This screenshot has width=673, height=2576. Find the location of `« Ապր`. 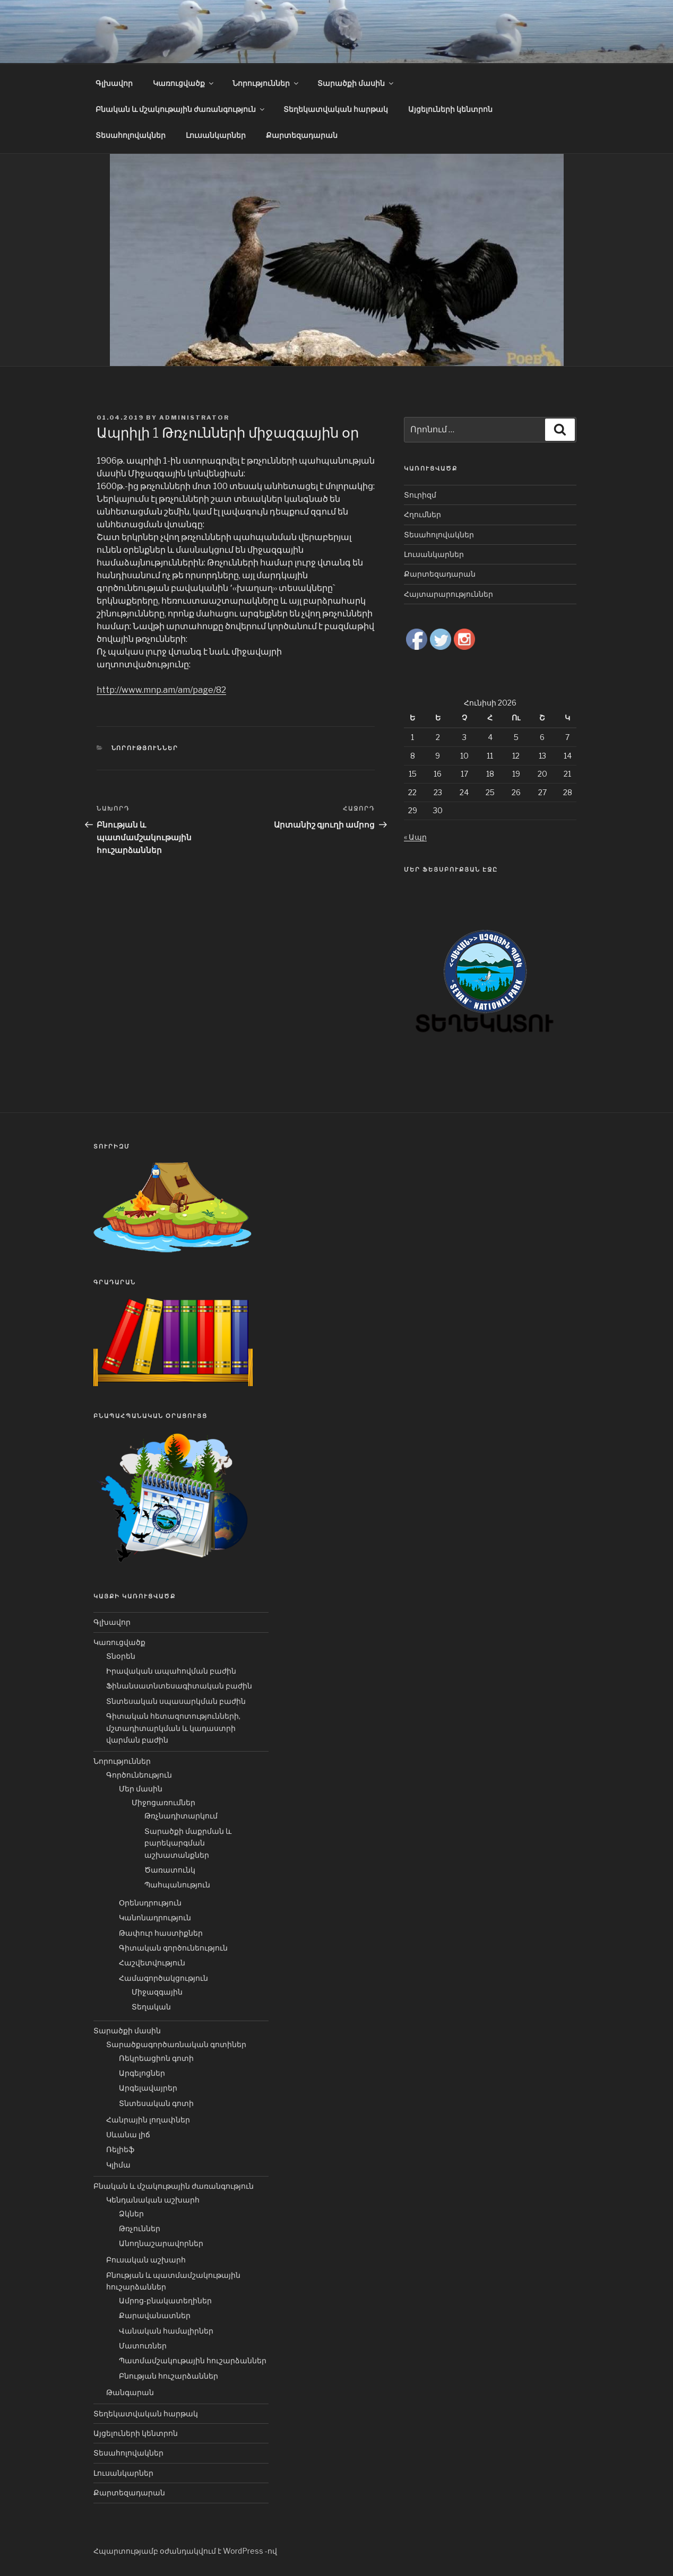

« Ապր is located at coordinates (415, 836).